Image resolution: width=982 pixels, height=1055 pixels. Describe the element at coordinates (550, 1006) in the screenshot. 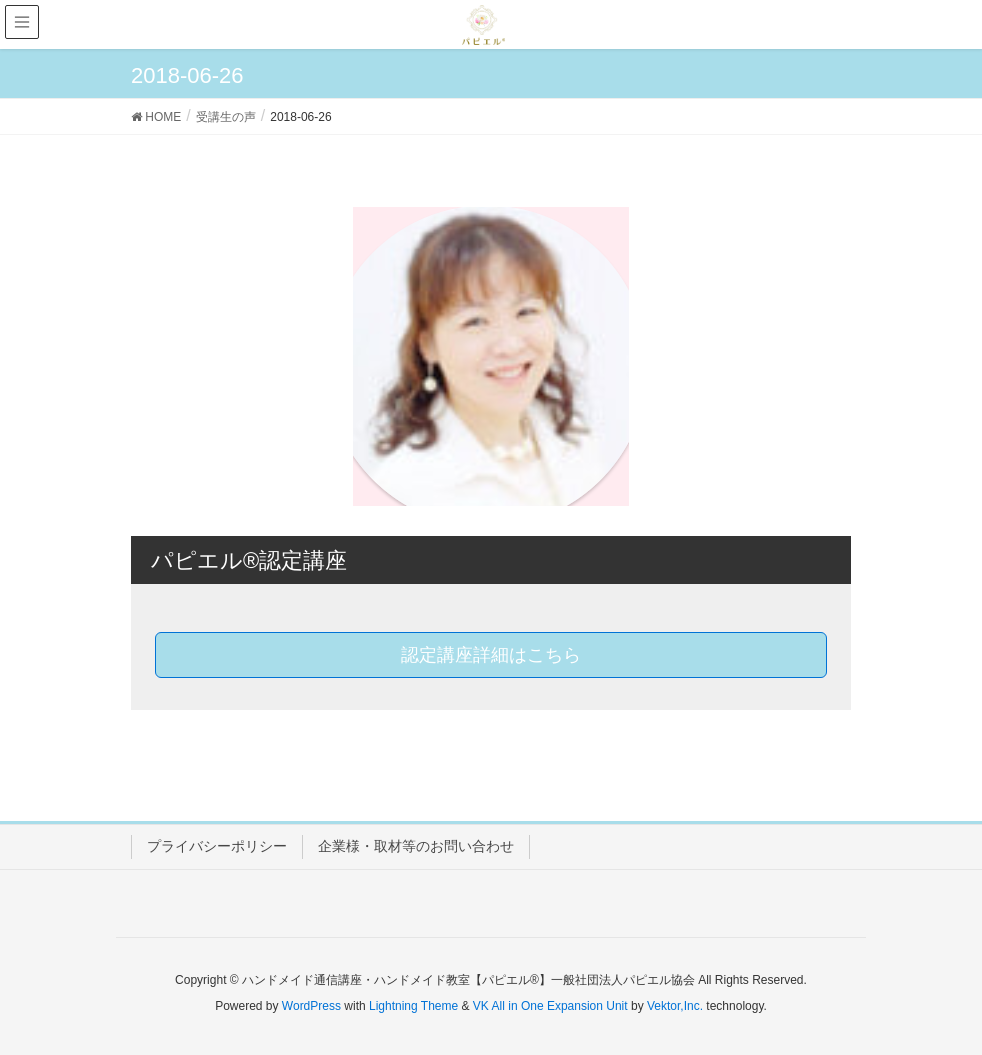

I see `VK All in One Expansion Unit` at that location.